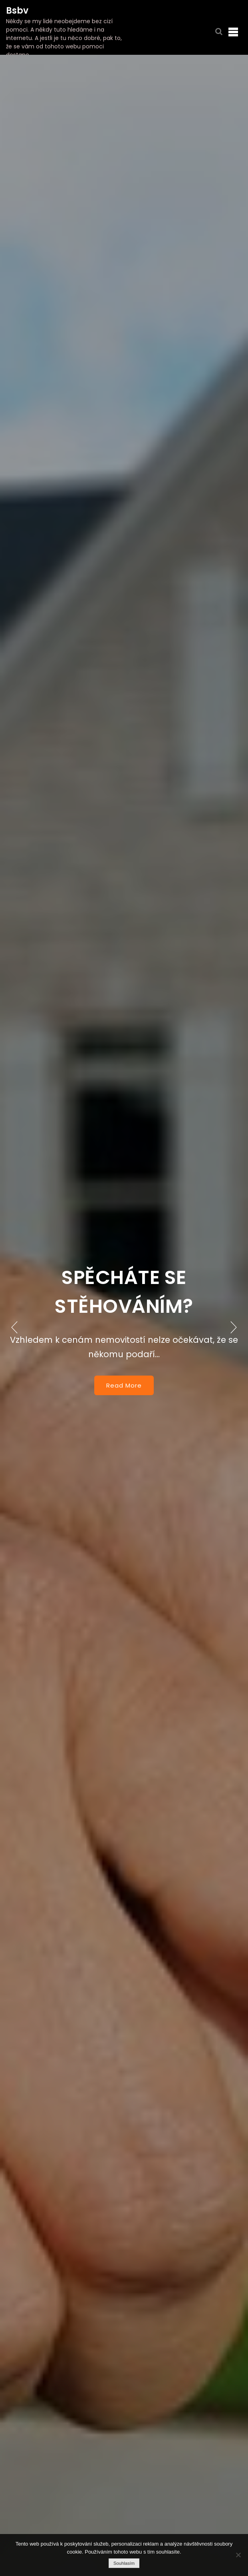  Describe the element at coordinates (238, 2555) in the screenshot. I see `[No]` at that location.